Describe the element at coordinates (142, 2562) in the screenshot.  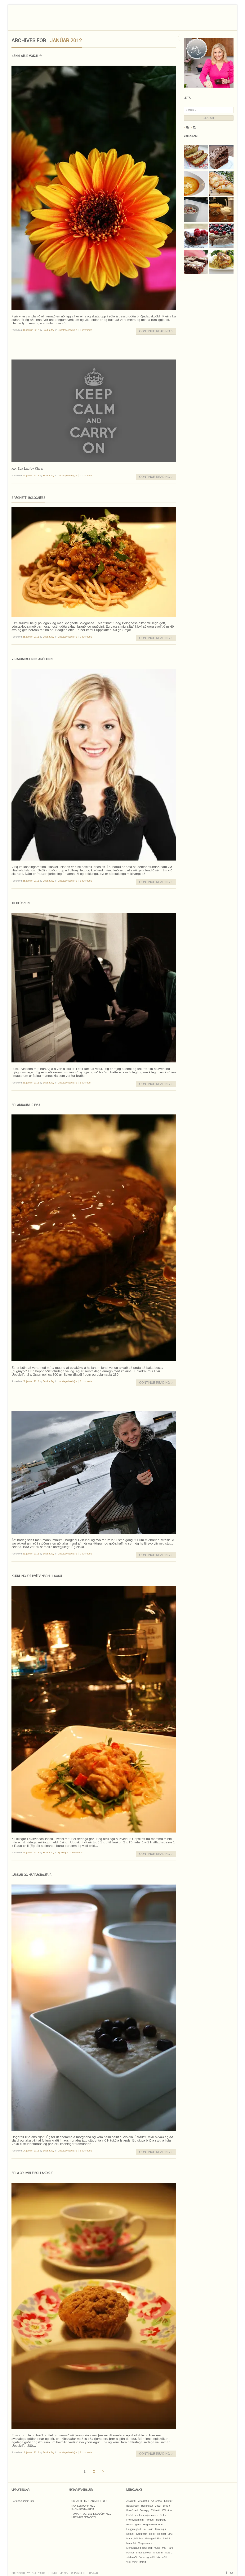
I see `Ítalskt [Ítalskt (9 hlutir)]` at that location.